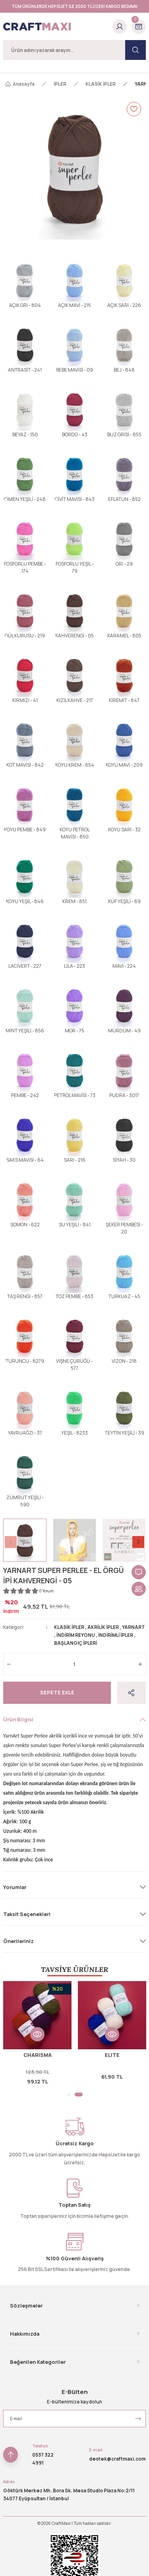  What do you see at coordinates (133, 1627) in the screenshot?
I see `YARNART` at bounding box center [133, 1627].